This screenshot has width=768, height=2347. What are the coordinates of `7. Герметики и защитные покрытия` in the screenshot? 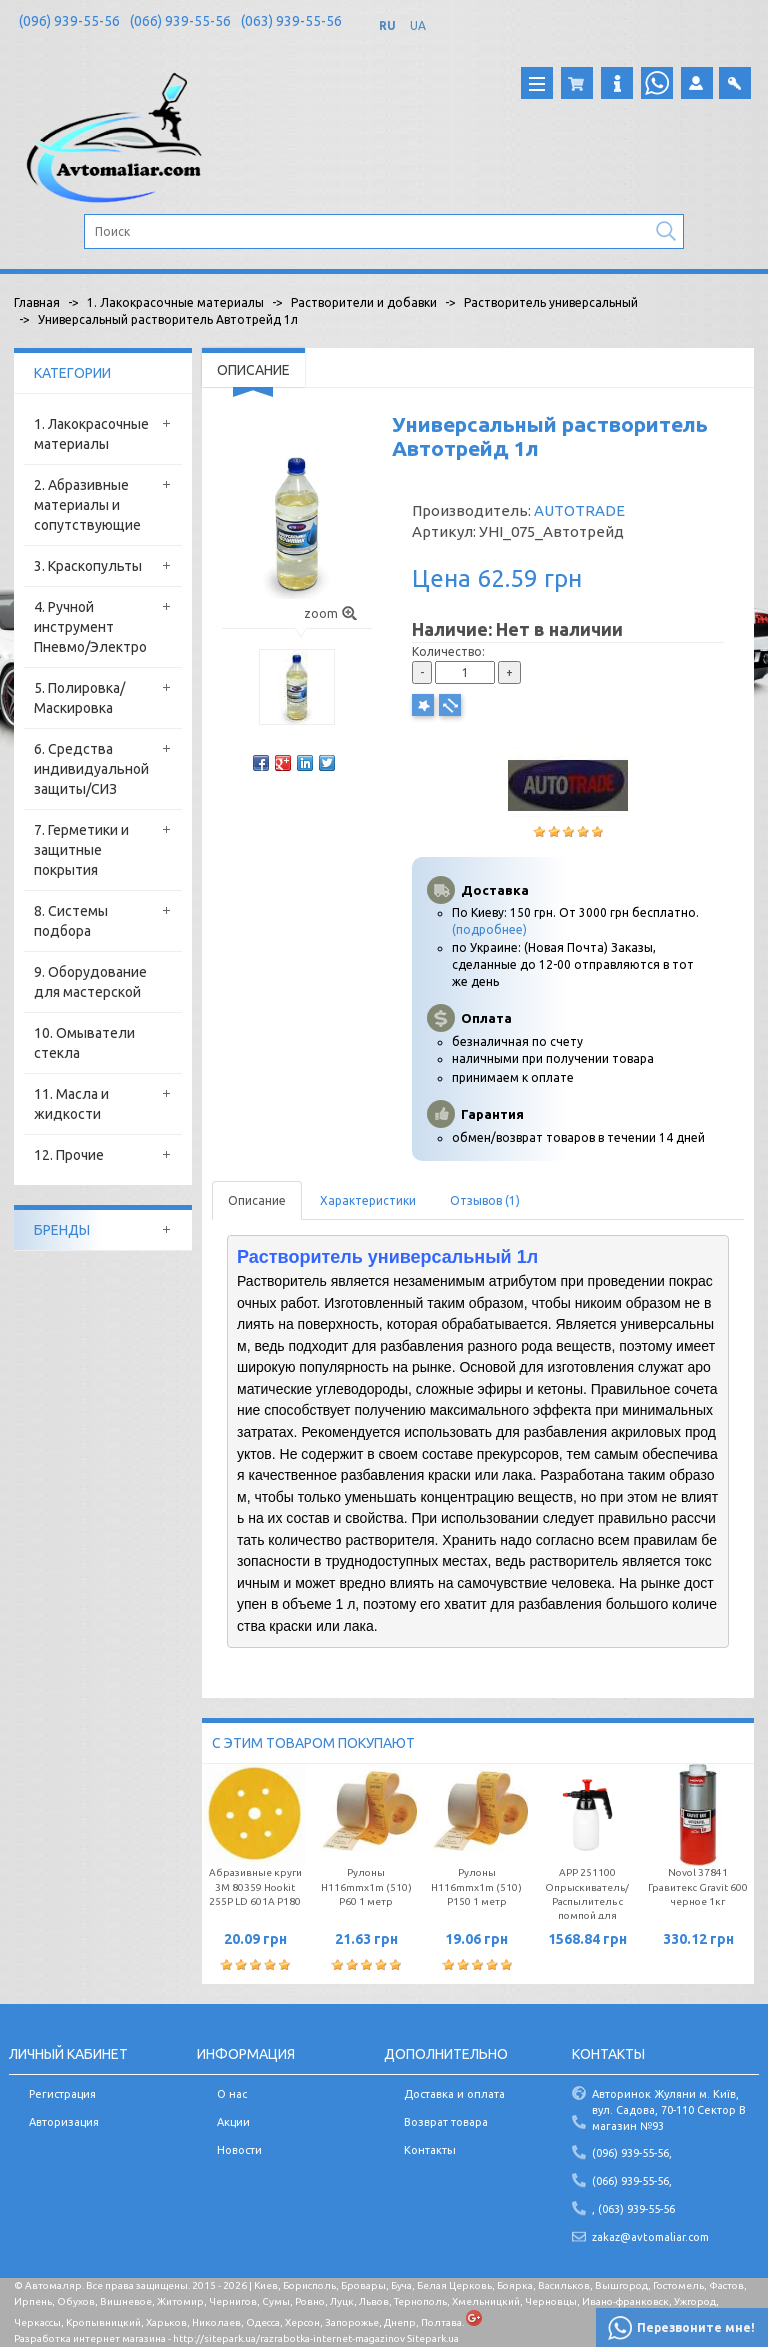 It's located at (81, 850).